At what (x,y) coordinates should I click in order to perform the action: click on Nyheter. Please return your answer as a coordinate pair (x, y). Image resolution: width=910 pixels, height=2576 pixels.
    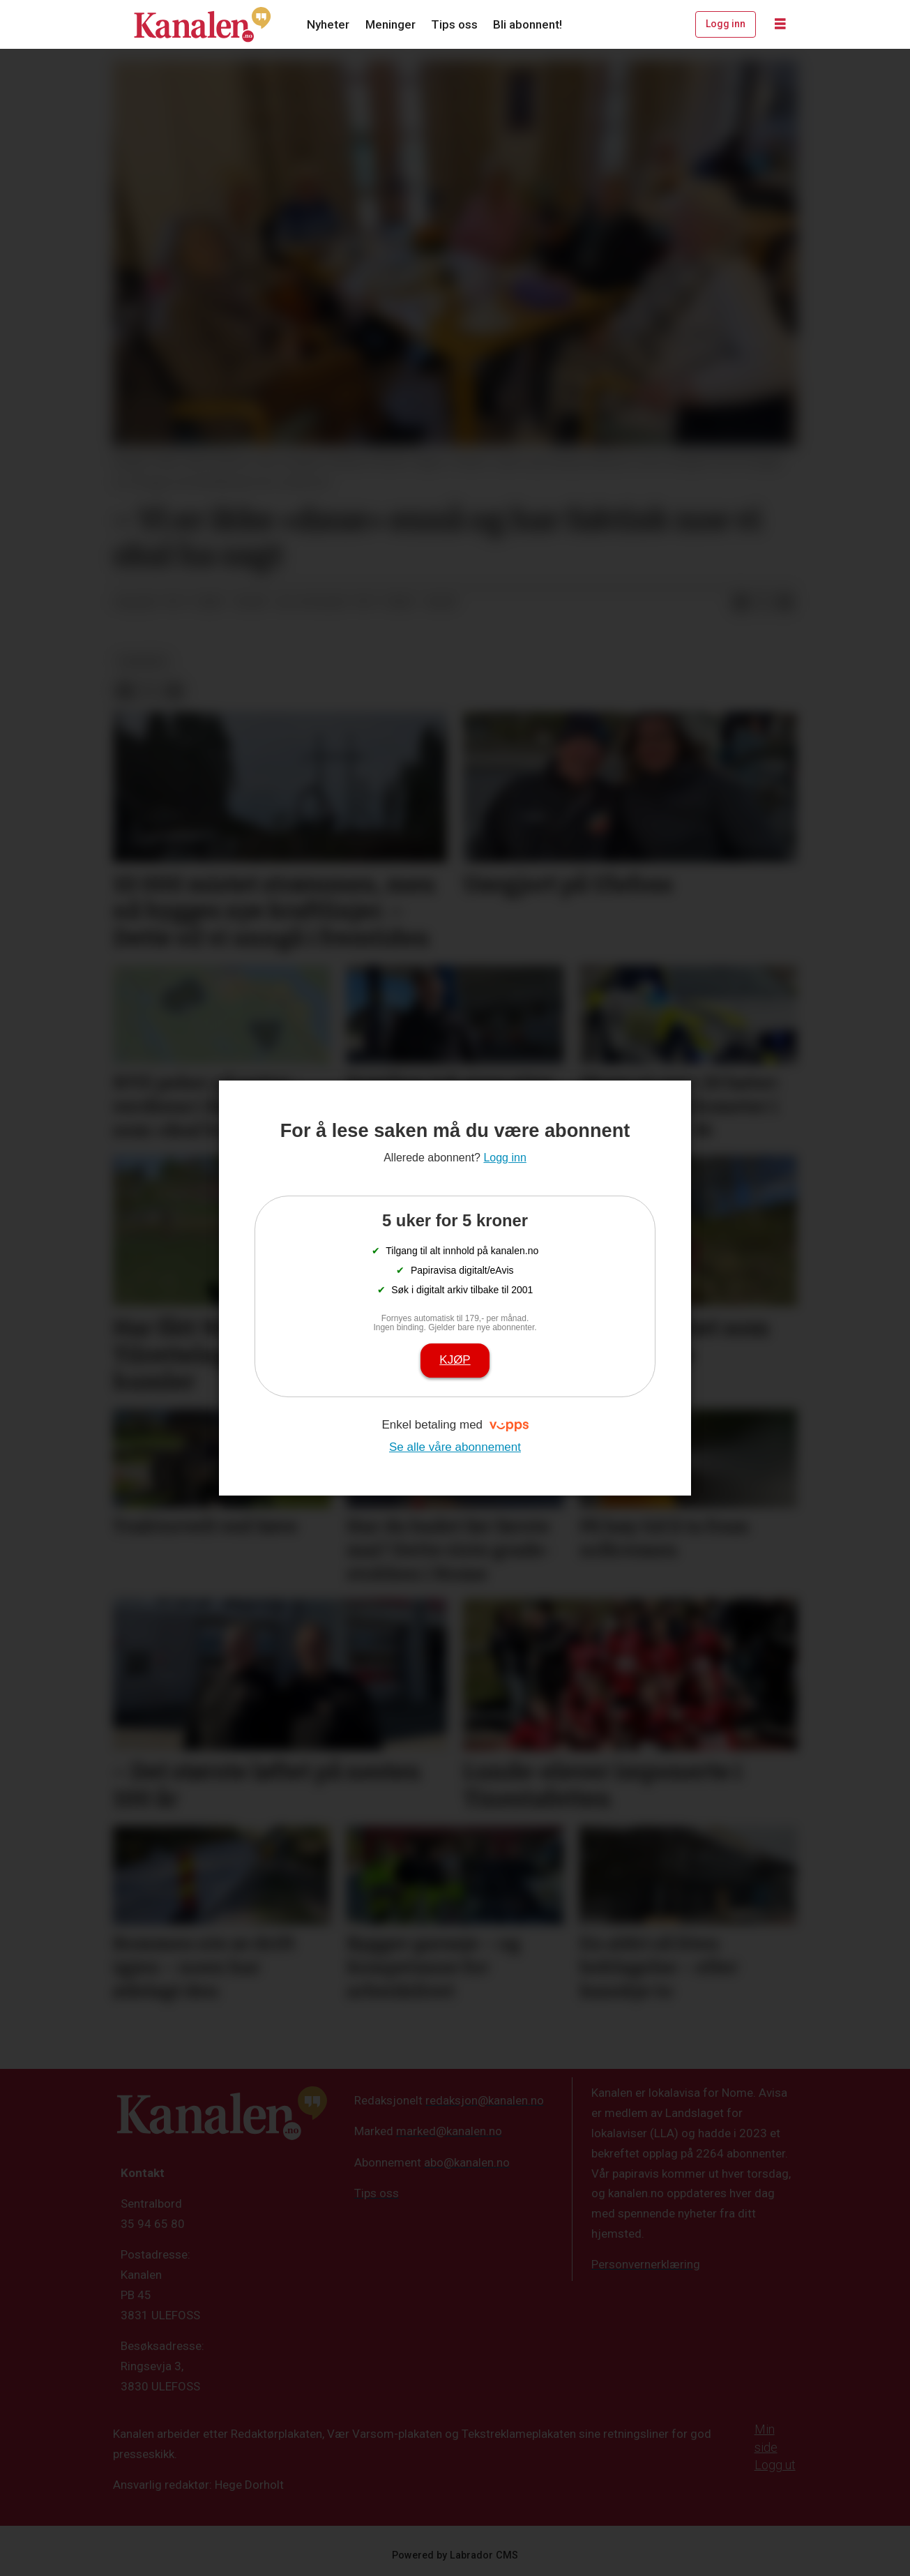
    Looking at the image, I should click on (328, 24).